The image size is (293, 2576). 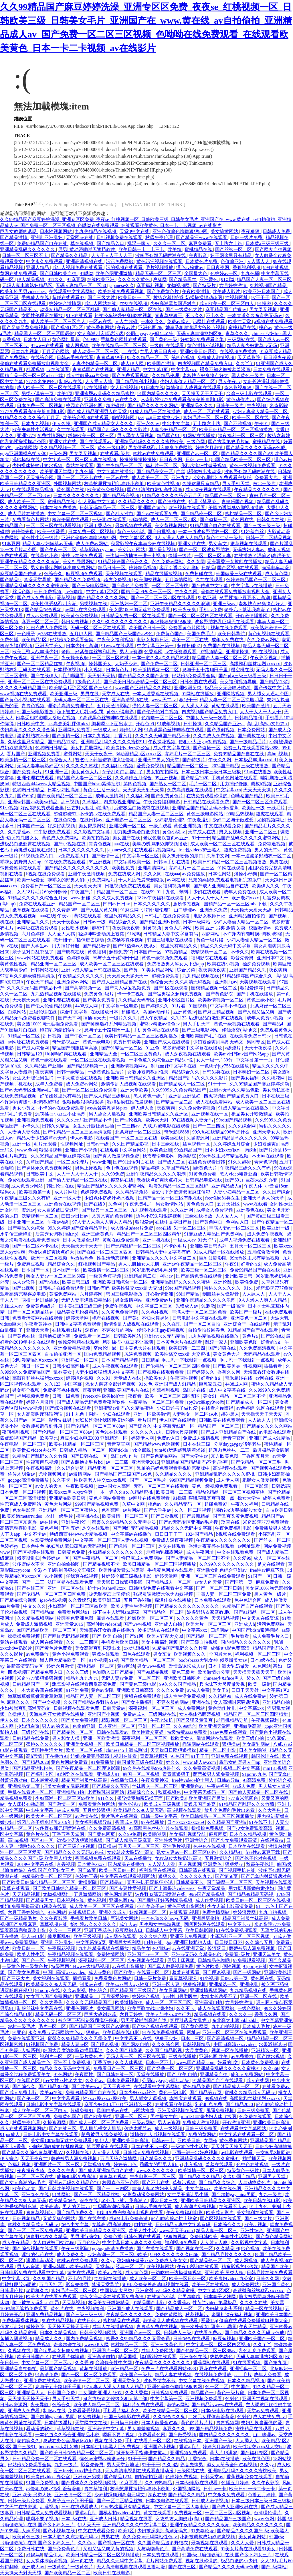 I want to click on 无人高清电视剧在线观看直播动漫, so click(x=140, y=2470).